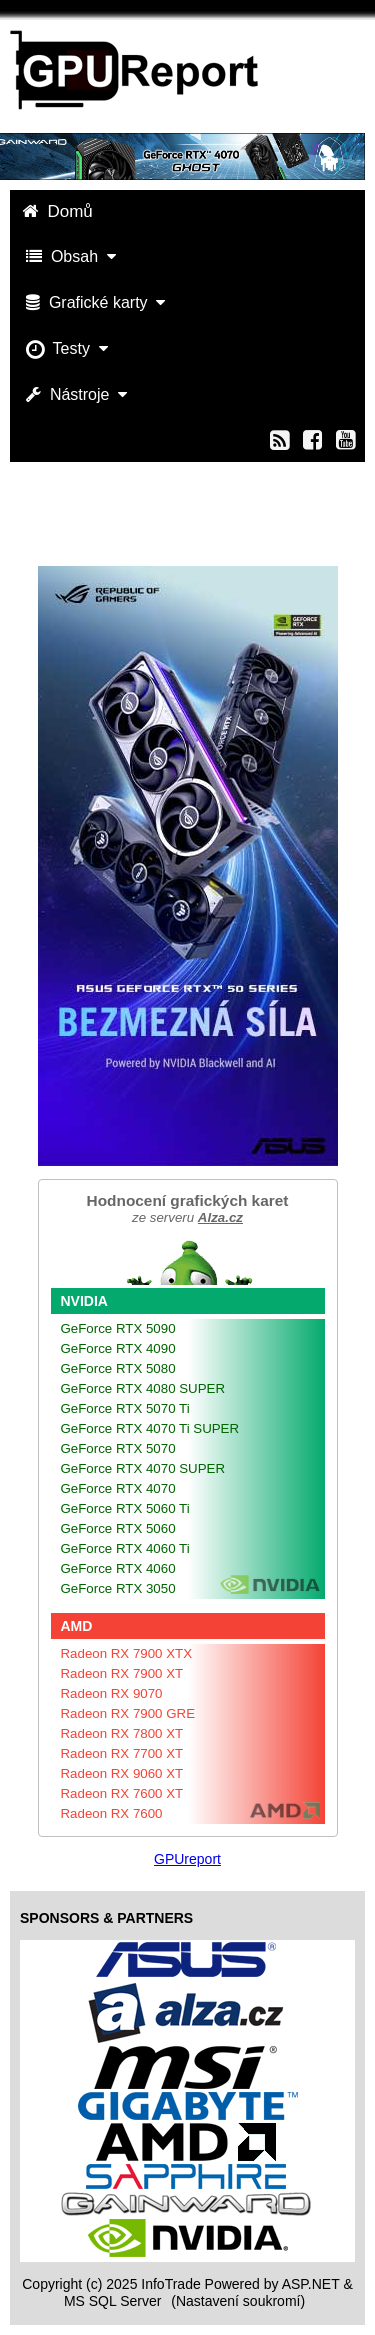 This screenshot has width=375, height=2335. I want to click on GeForce RTX 4070, so click(118, 1488).